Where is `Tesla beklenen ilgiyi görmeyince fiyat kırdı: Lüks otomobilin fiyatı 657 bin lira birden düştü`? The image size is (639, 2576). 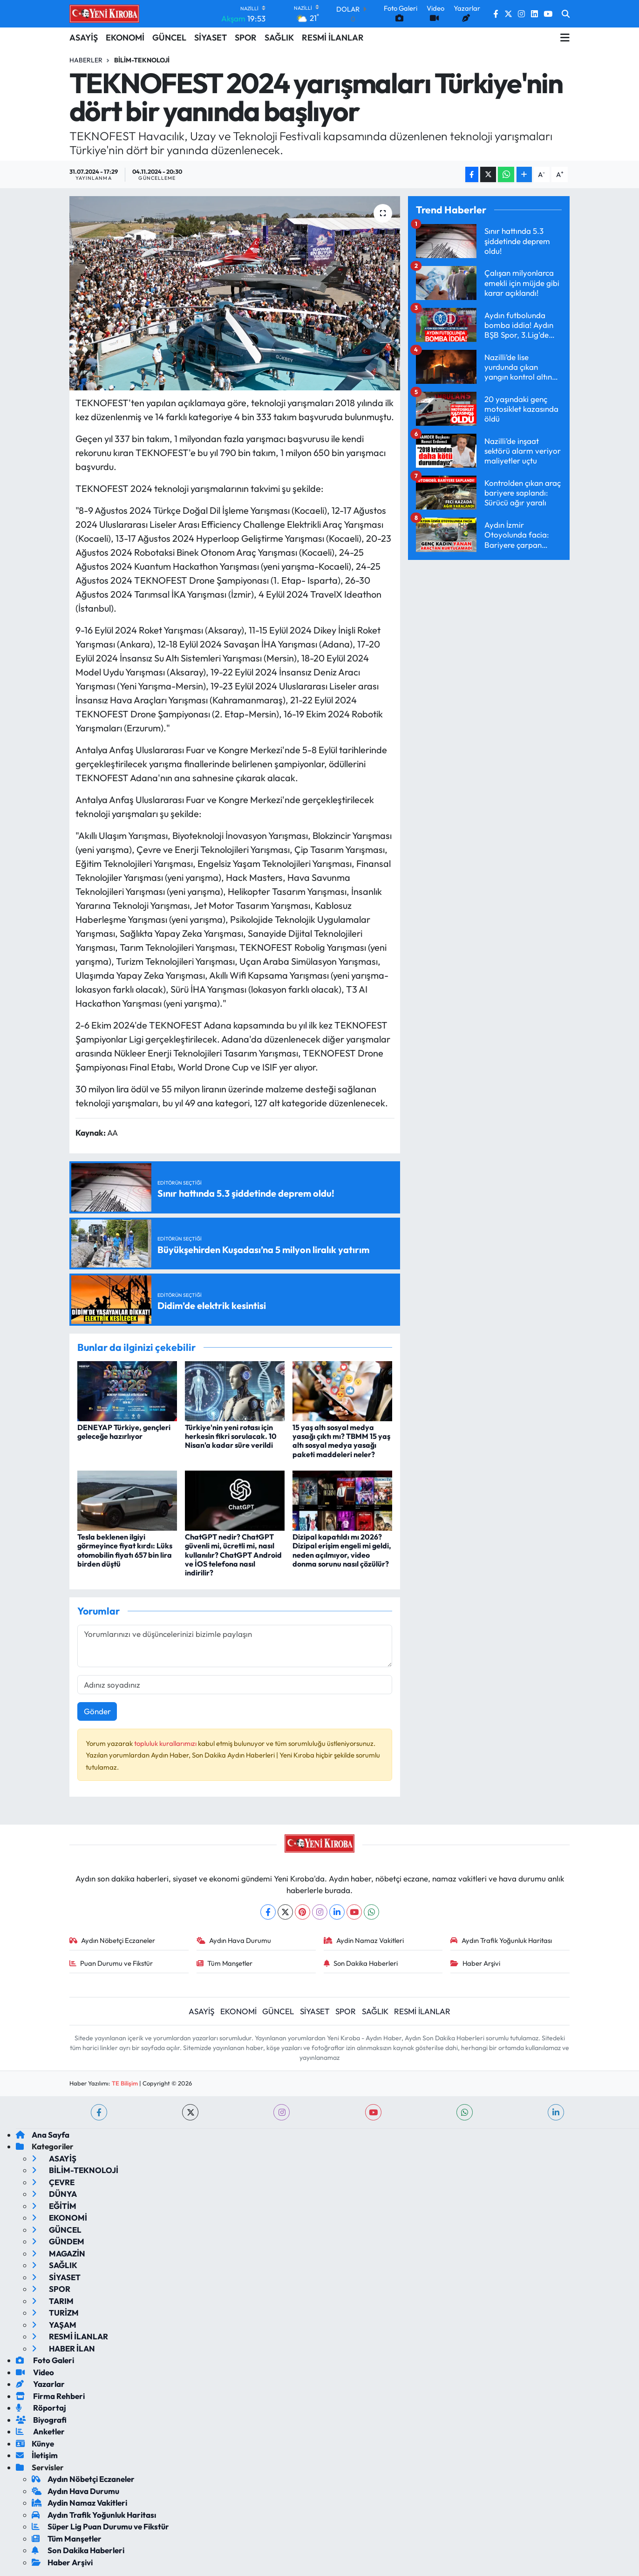
Tesla beklenen ilgiyi görmeyince fiyat kırdı: Lüks otomobilin fiyatı 657 bin lira birden düştü is located at coordinates (124, 1550).